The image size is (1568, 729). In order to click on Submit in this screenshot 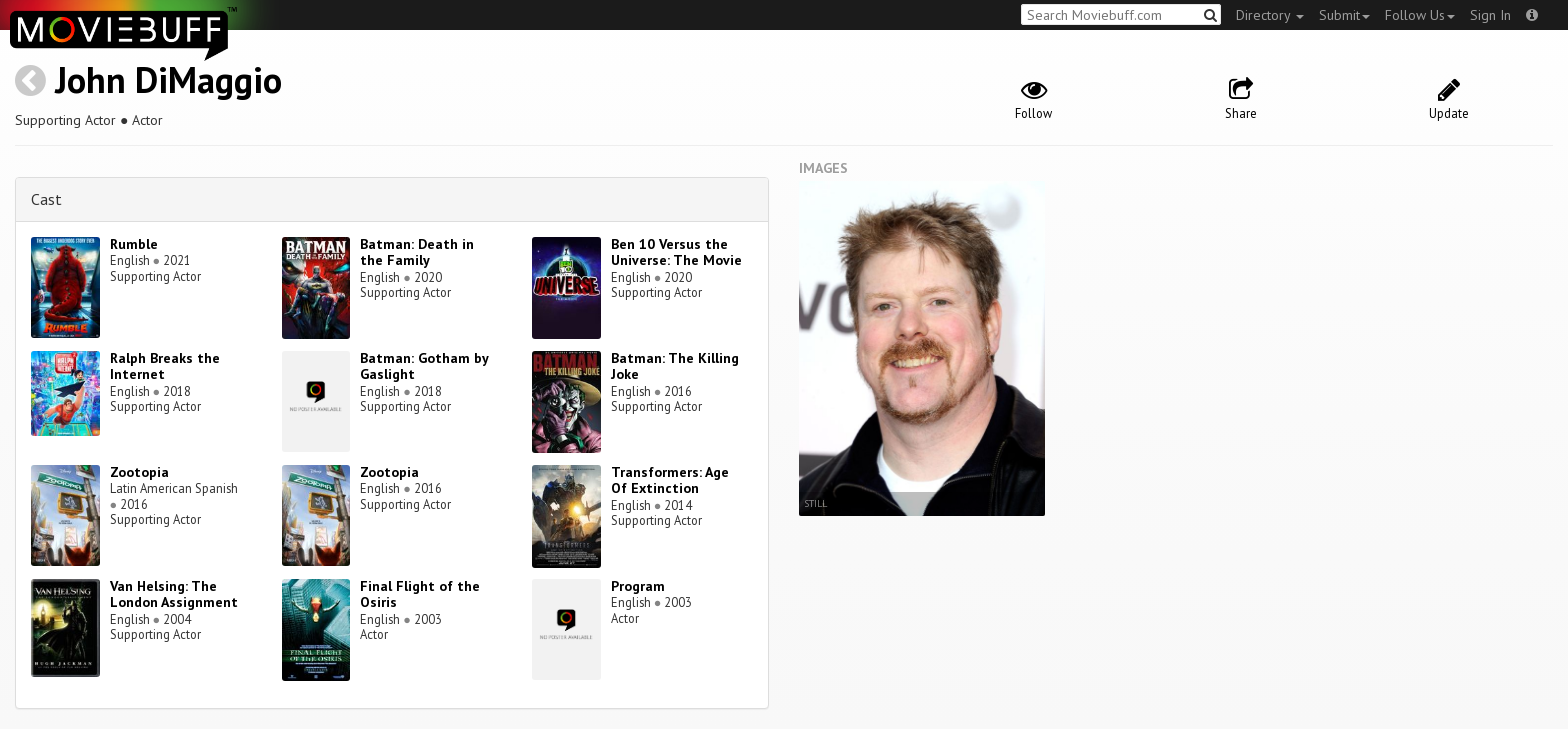, I will do `click(1344, 15)`.